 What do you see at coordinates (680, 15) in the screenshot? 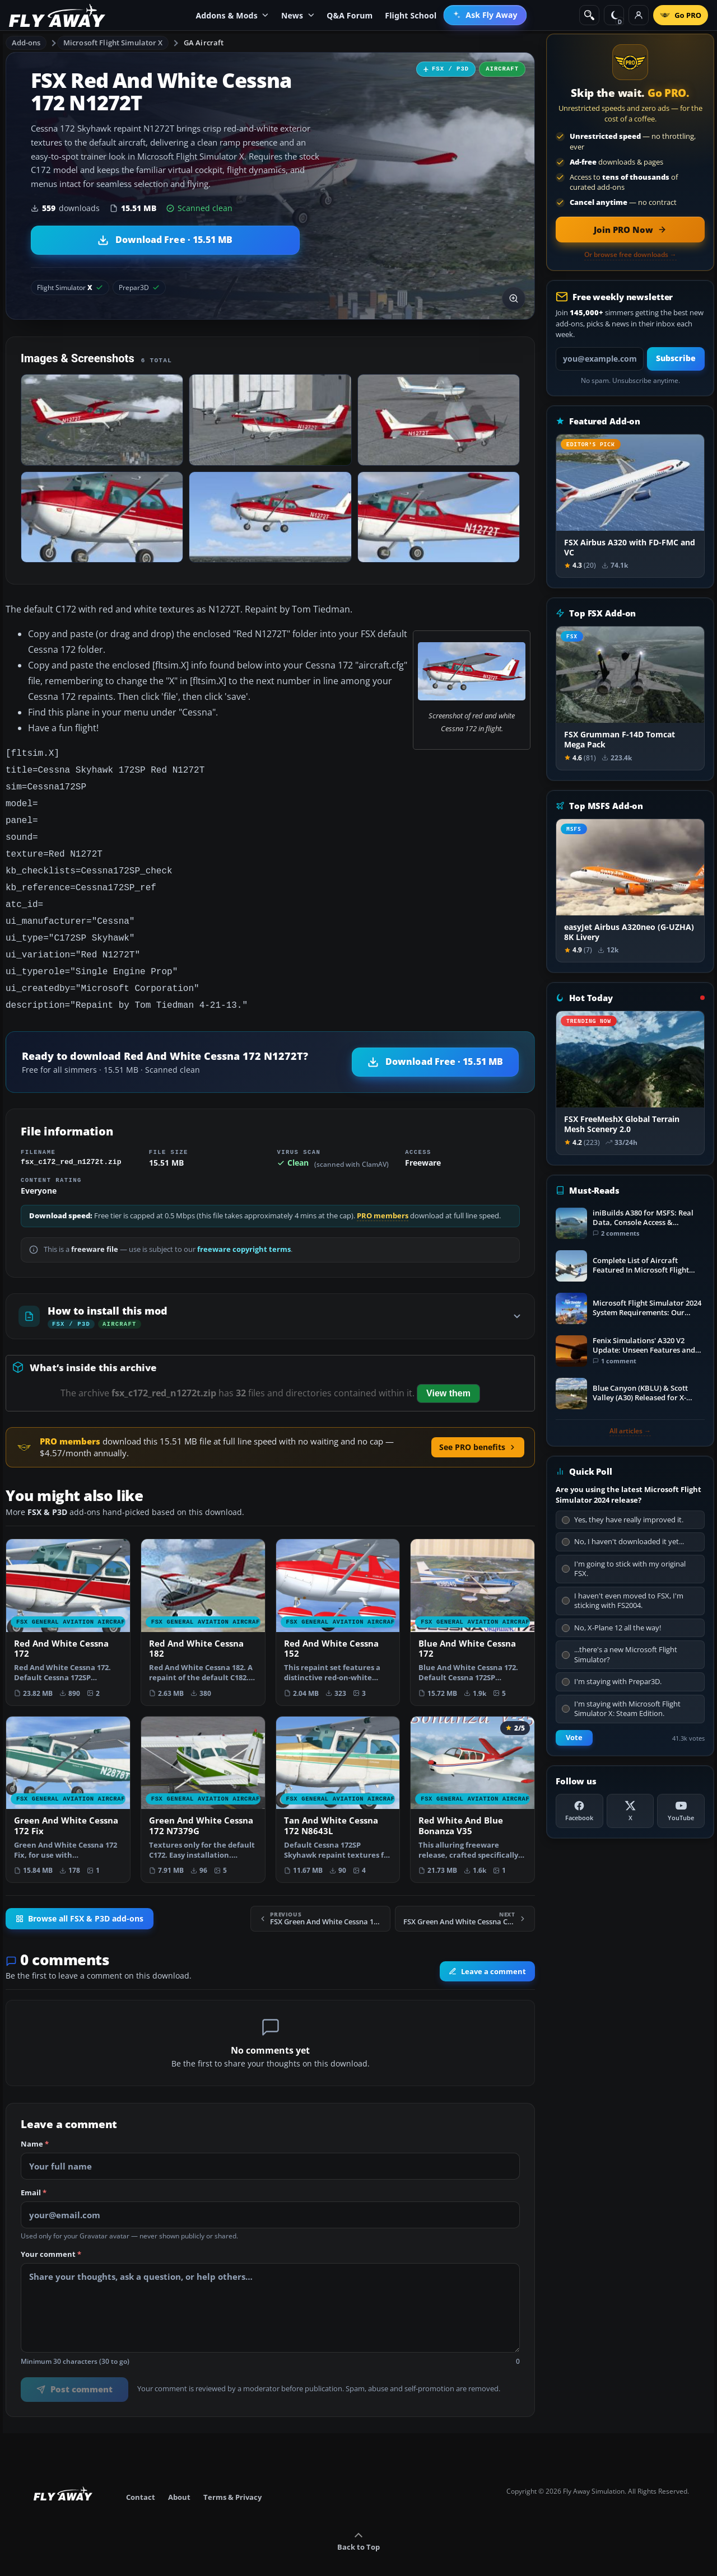
I see `[Go PRO]` at bounding box center [680, 15].